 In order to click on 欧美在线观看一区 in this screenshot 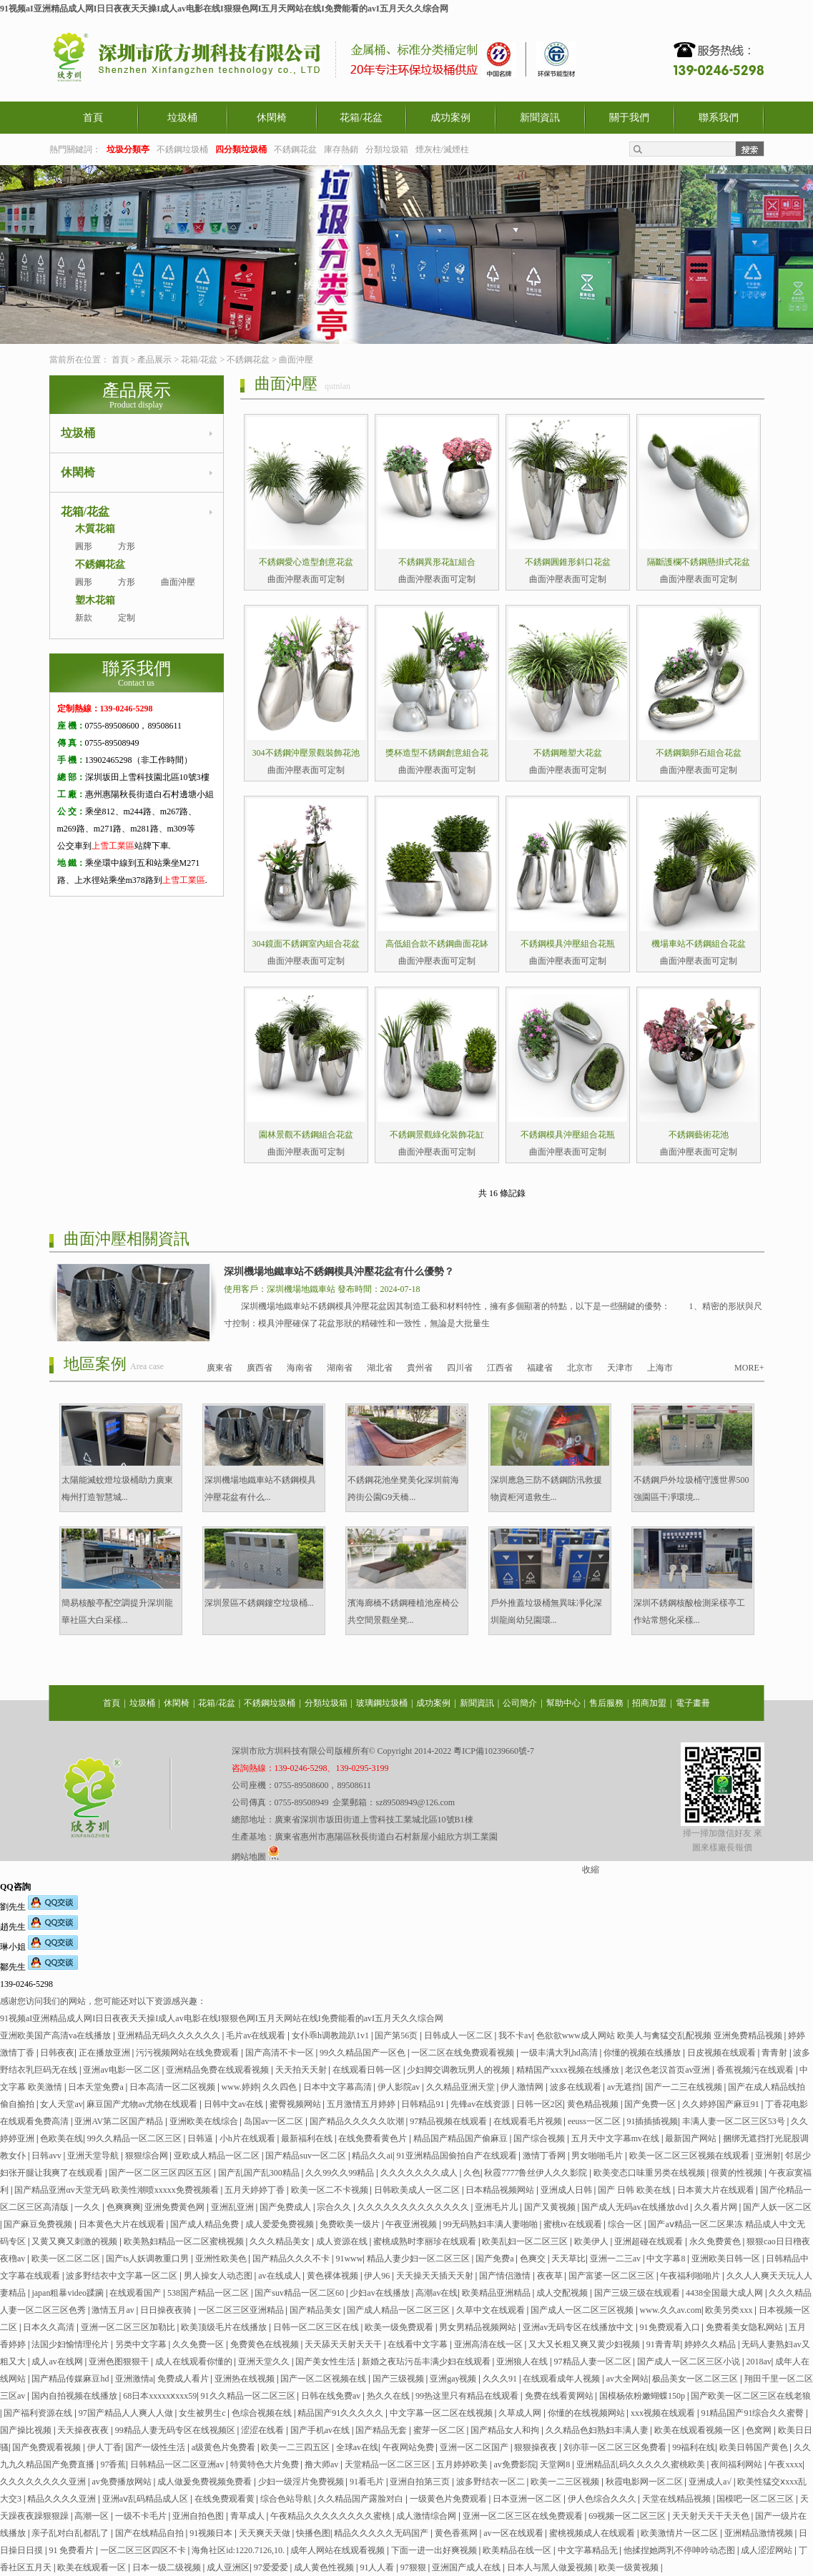, I will do `click(92, 2567)`.